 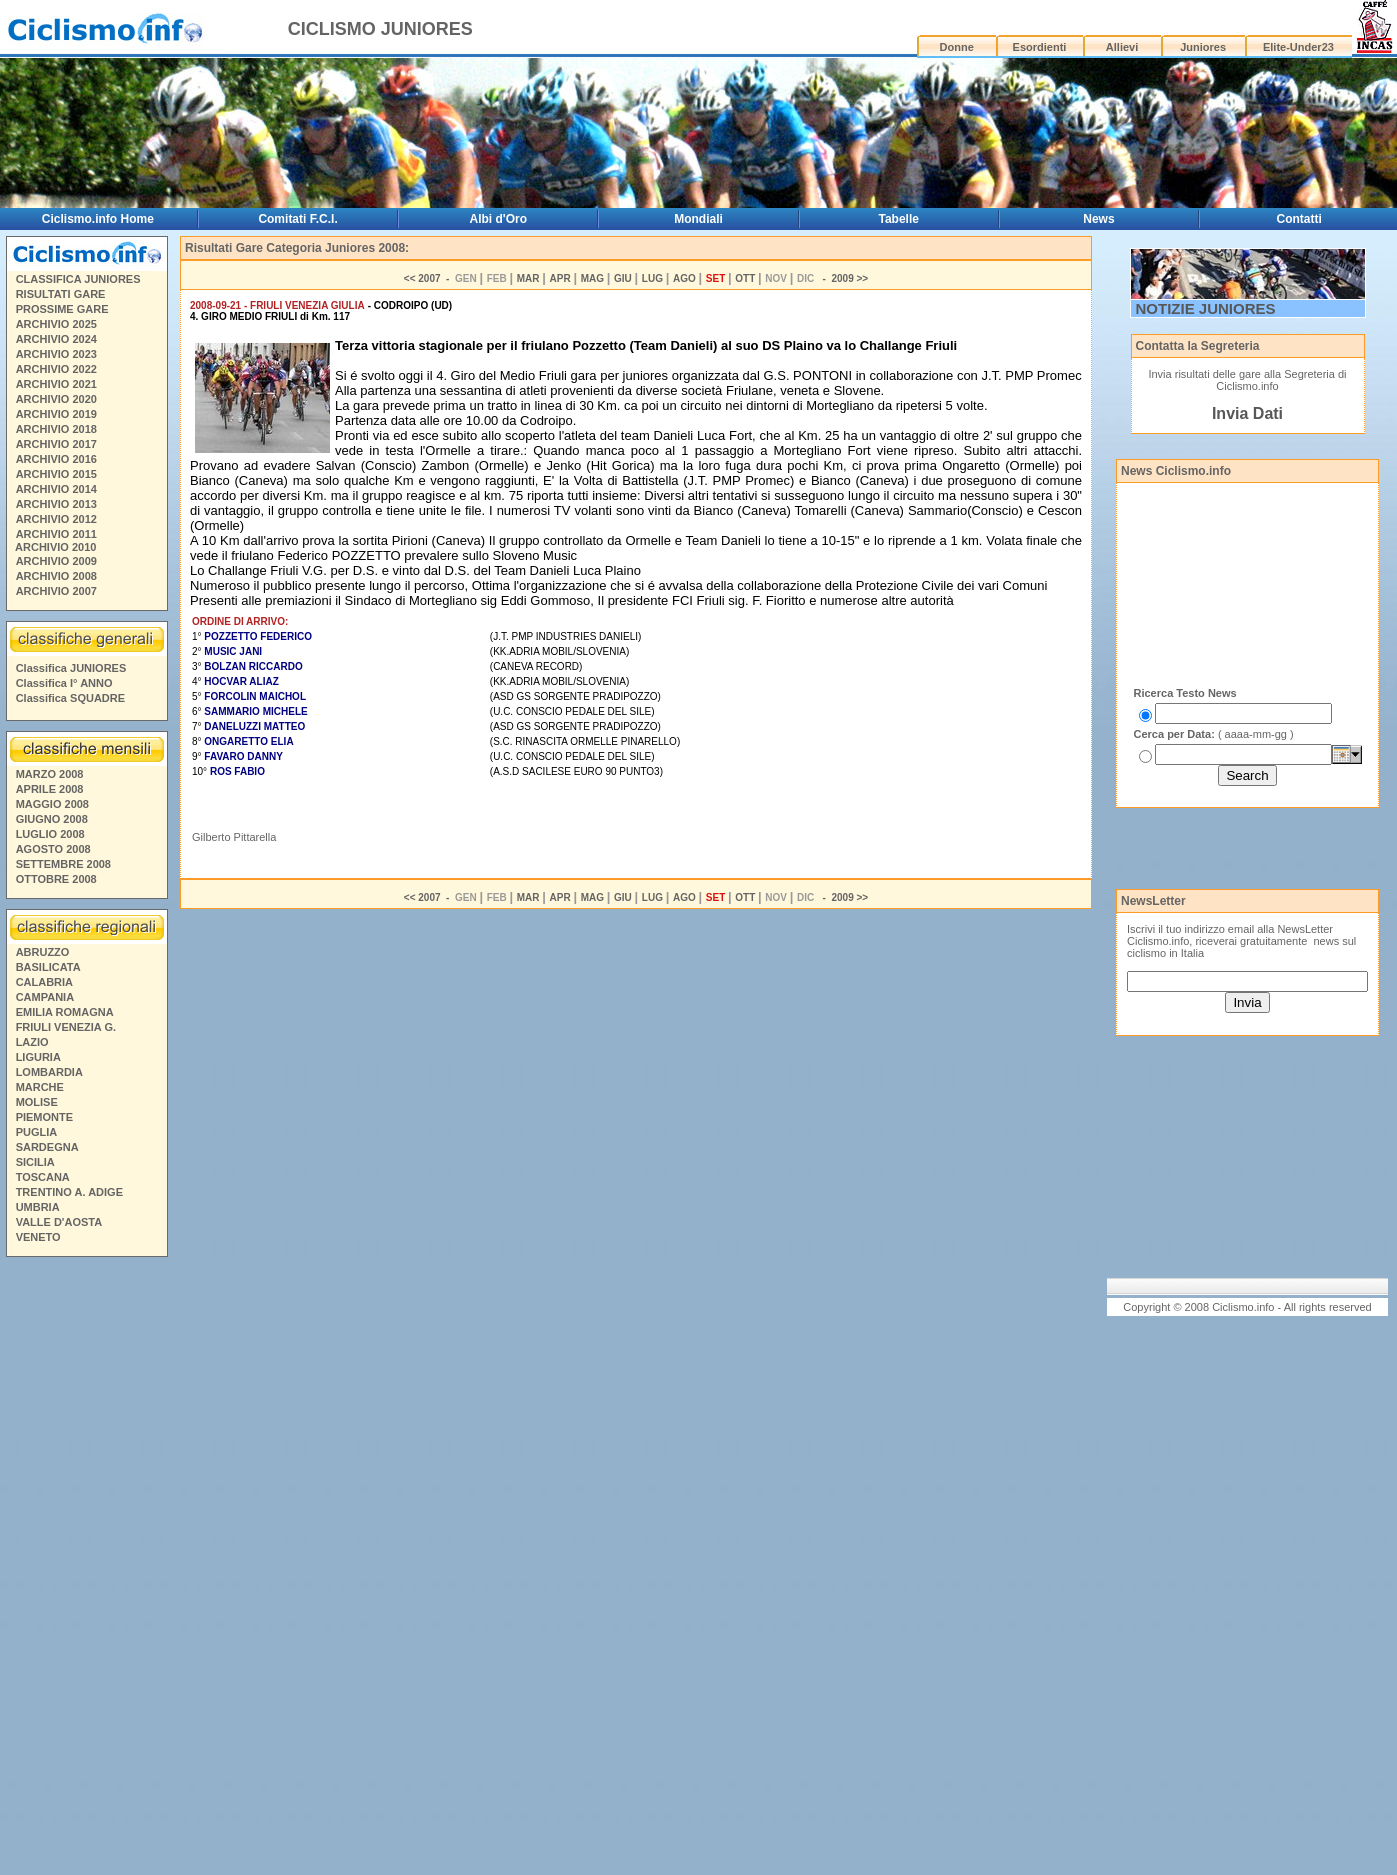 What do you see at coordinates (65, 1012) in the screenshot?
I see `EMILIA ROMAGNA` at bounding box center [65, 1012].